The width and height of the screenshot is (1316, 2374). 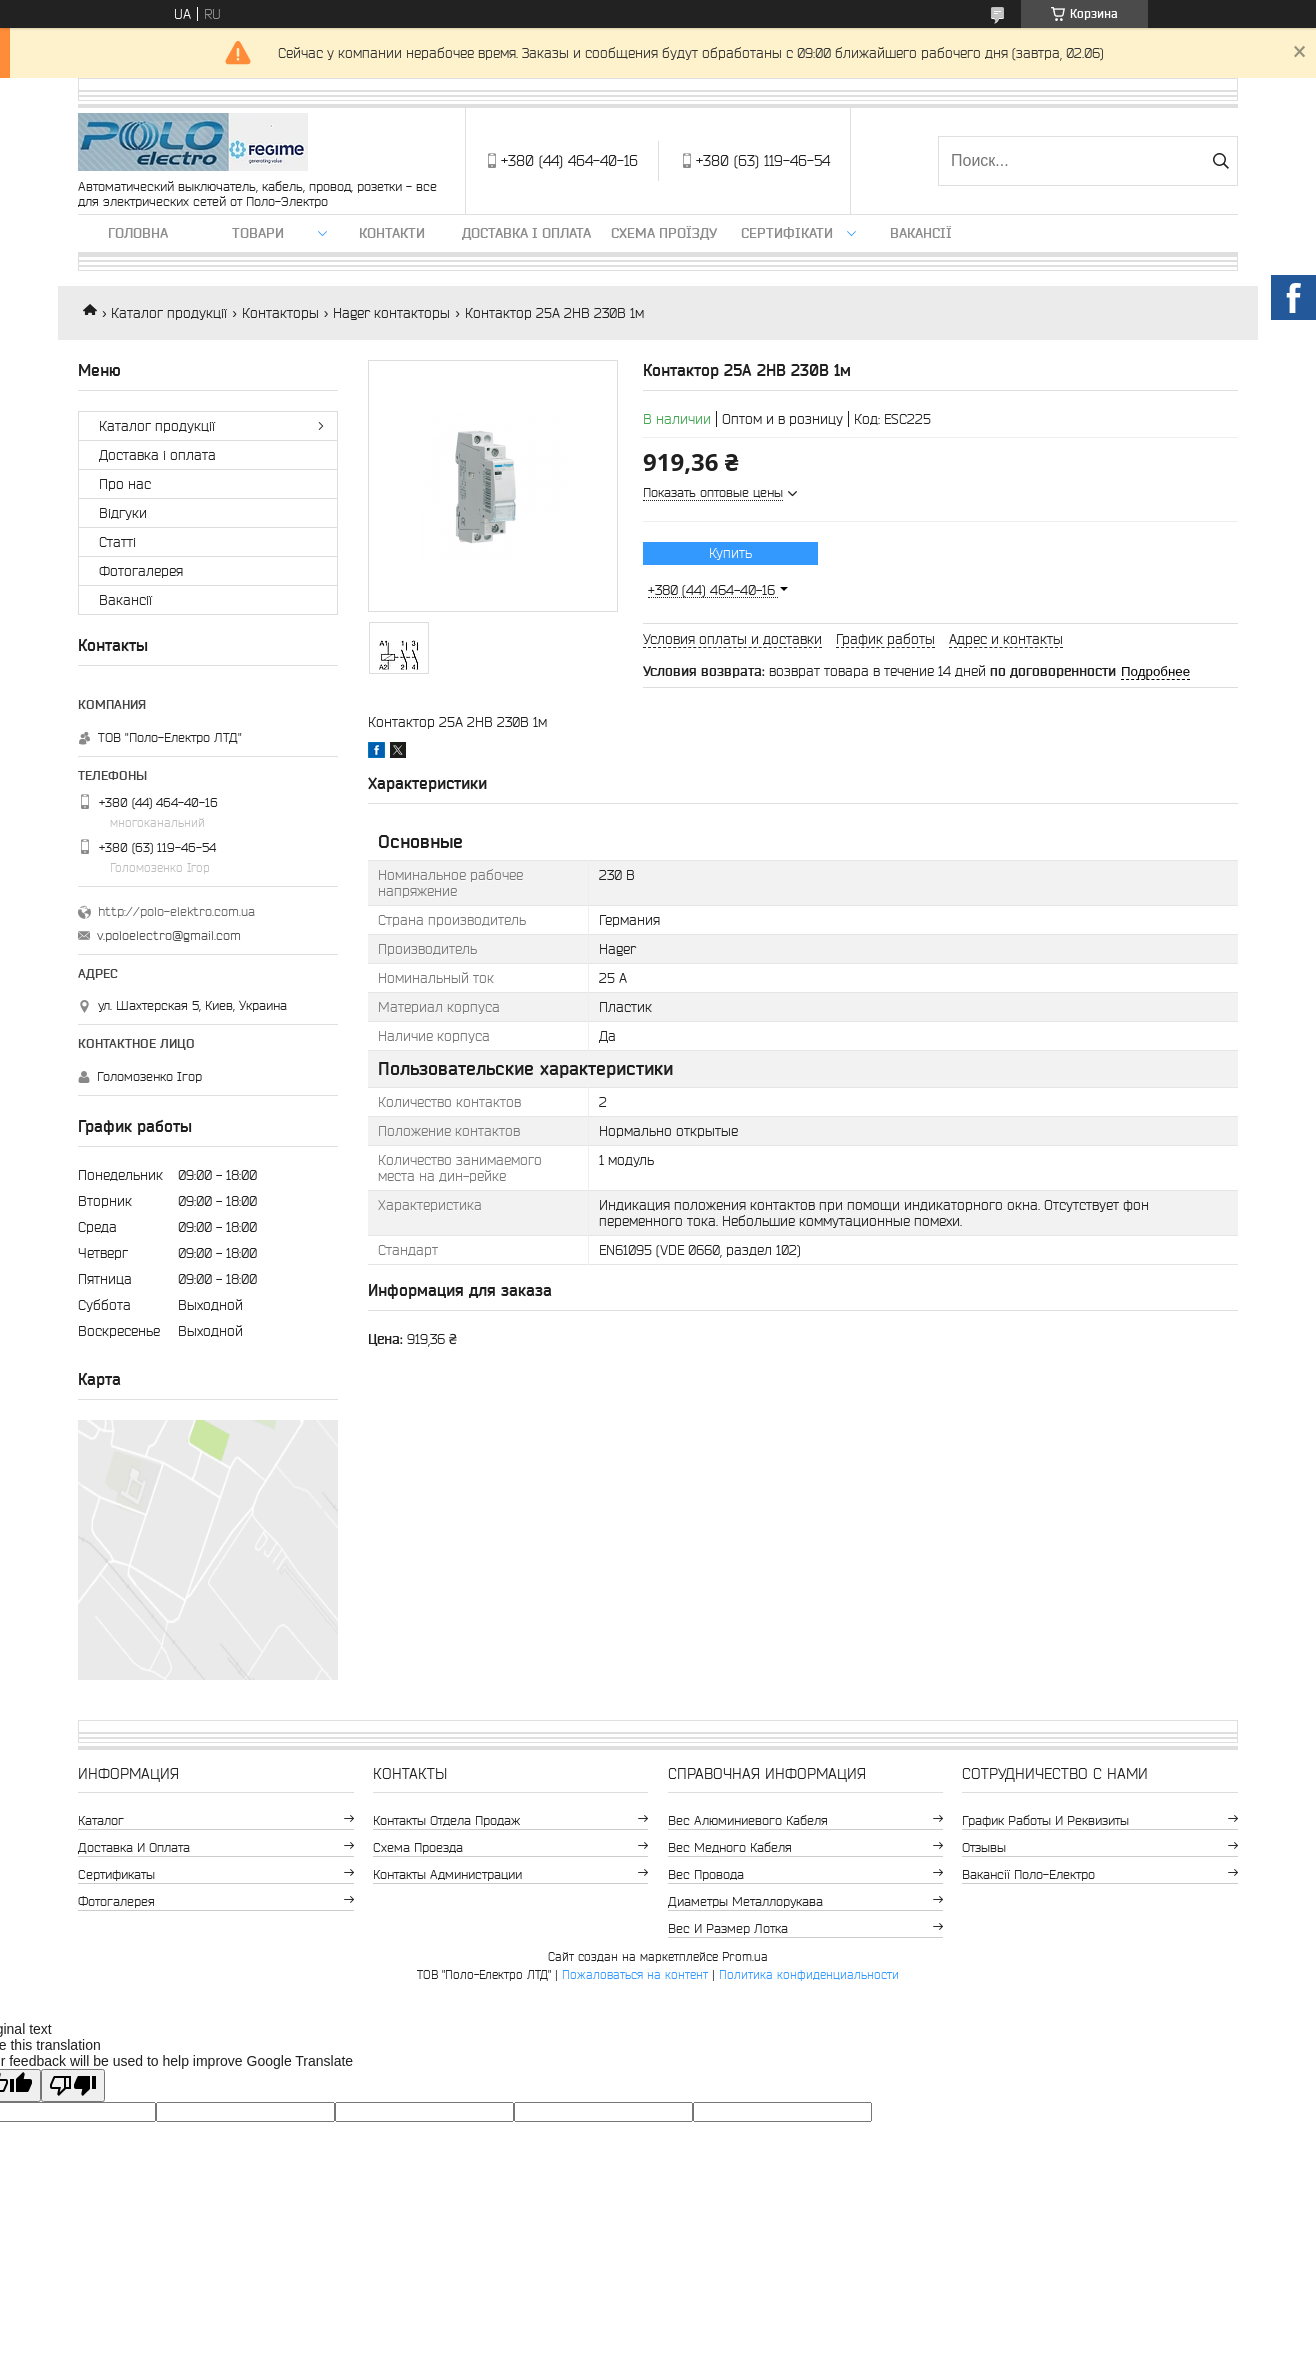 I want to click on Каталог продукції, so click(x=169, y=313).